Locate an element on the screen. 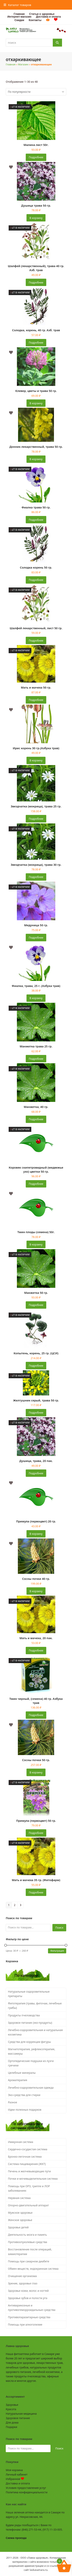 Image resolution: width=72 pixels, height=2576 pixels. Нервная система is located at coordinates (19, 2198).